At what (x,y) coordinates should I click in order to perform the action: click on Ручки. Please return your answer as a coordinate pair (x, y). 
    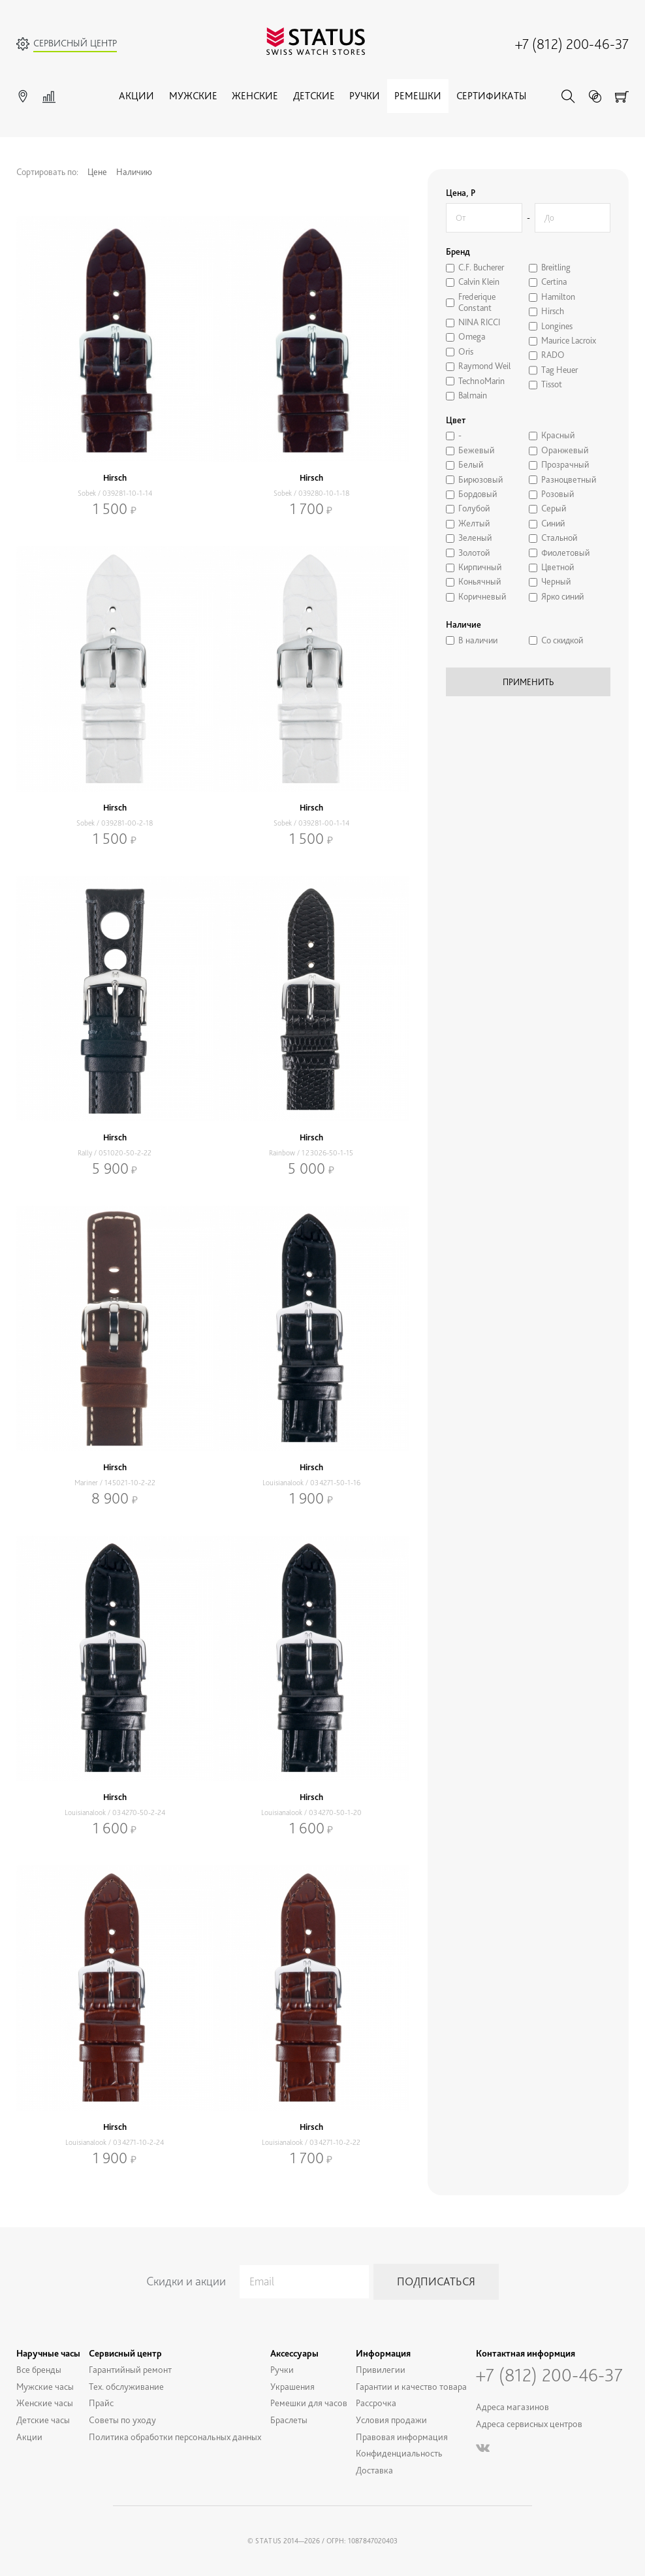
    Looking at the image, I should click on (364, 95).